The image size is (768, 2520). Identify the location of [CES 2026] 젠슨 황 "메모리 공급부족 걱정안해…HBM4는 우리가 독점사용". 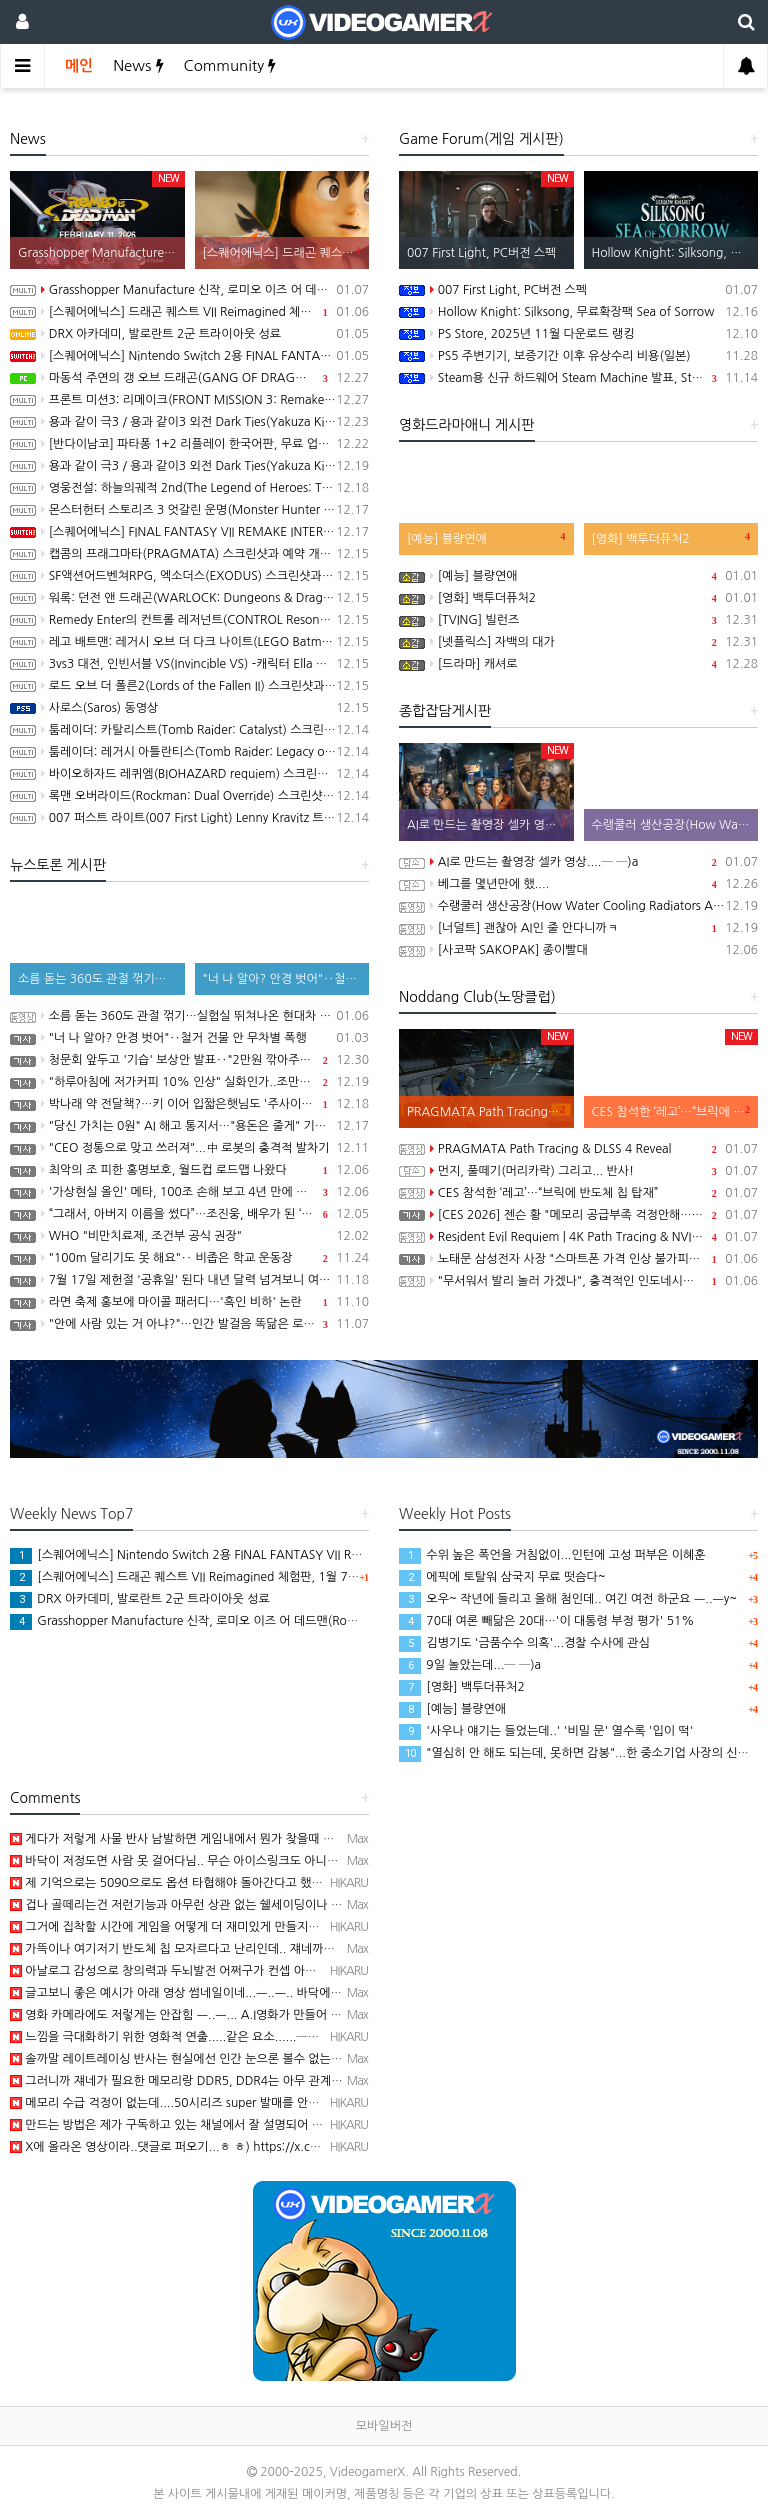
(578, 1215).